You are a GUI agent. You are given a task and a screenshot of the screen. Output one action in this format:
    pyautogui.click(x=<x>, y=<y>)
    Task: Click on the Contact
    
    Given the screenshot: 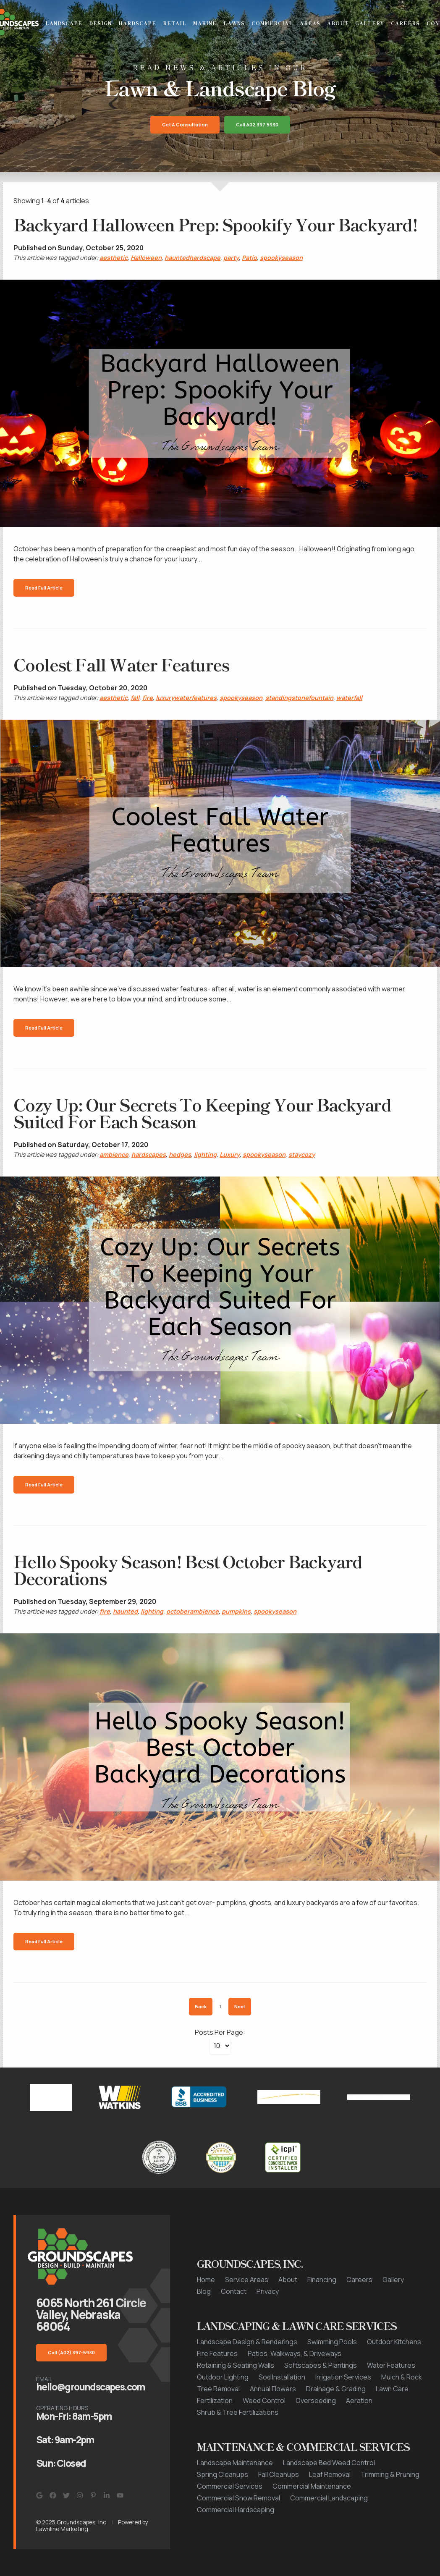 What is the action you would take?
    pyautogui.click(x=233, y=2291)
    